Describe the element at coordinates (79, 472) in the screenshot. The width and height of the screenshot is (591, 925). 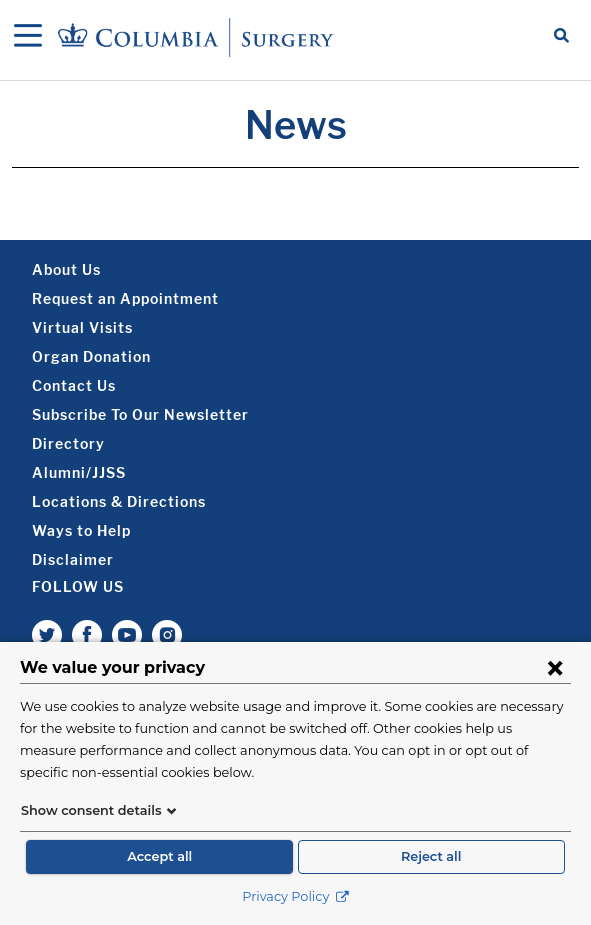
I see `Alumni/JJSS` at that location.